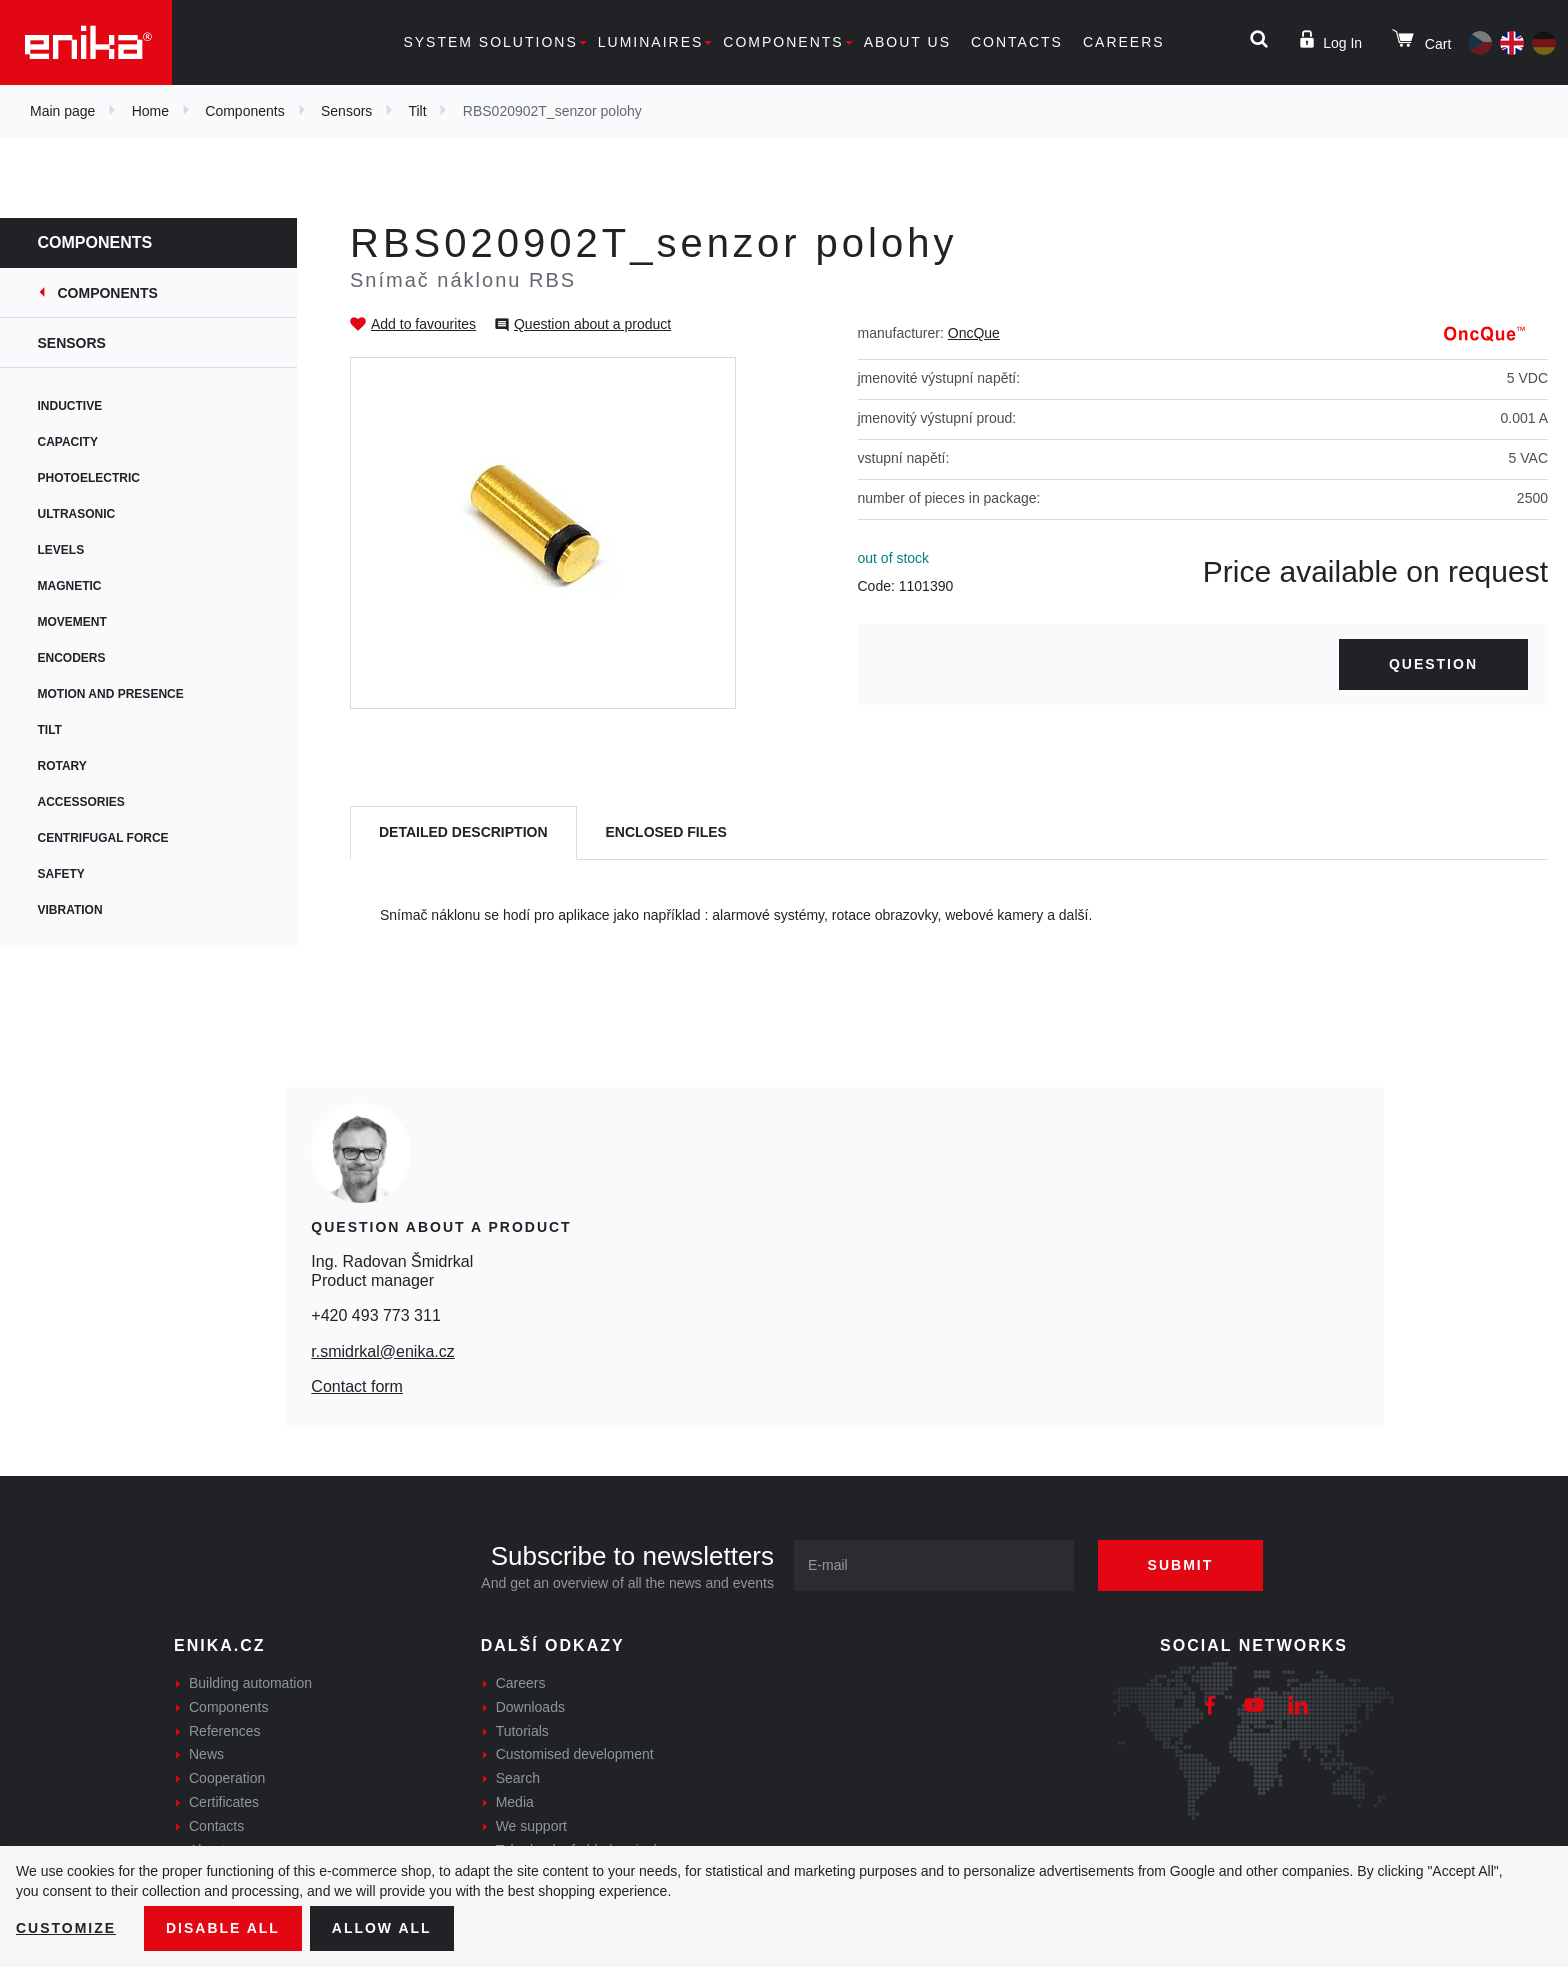 This screenshot has height=1967, width=1568. What do you see at coordinates (79, 514) in the screenshot?
I see `Ultrasonic` at bounding box center [79, 514].